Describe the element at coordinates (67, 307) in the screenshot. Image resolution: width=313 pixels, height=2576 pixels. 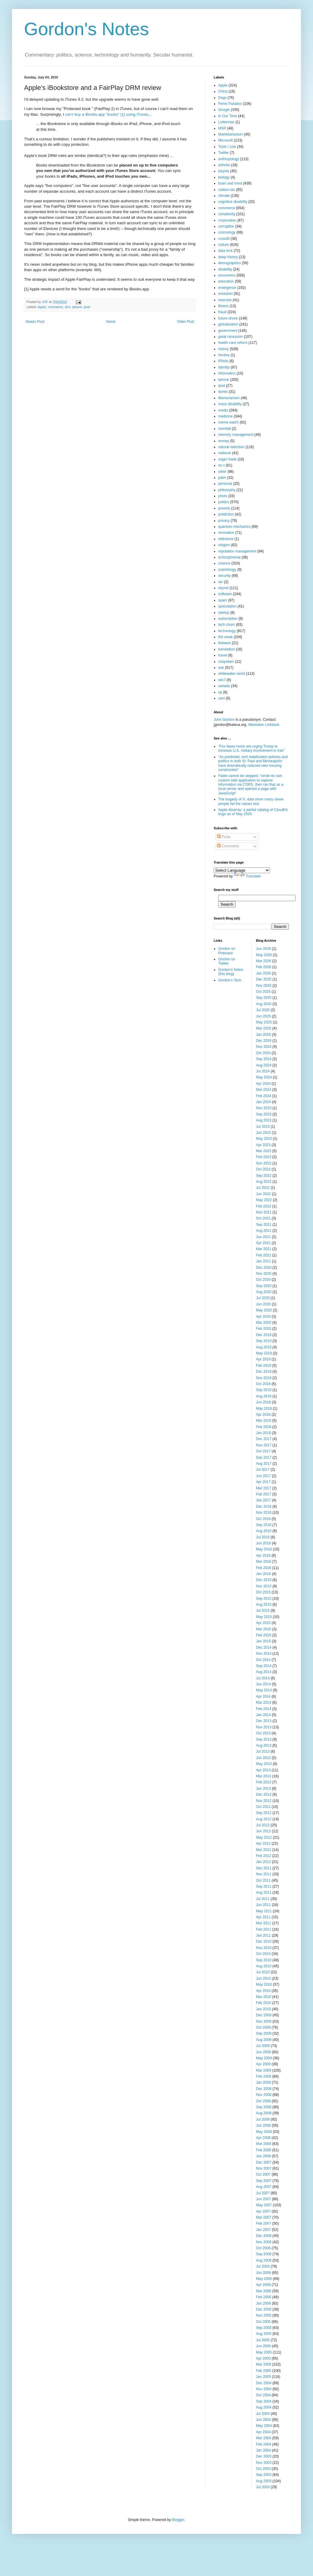
I see `drm` at that location.